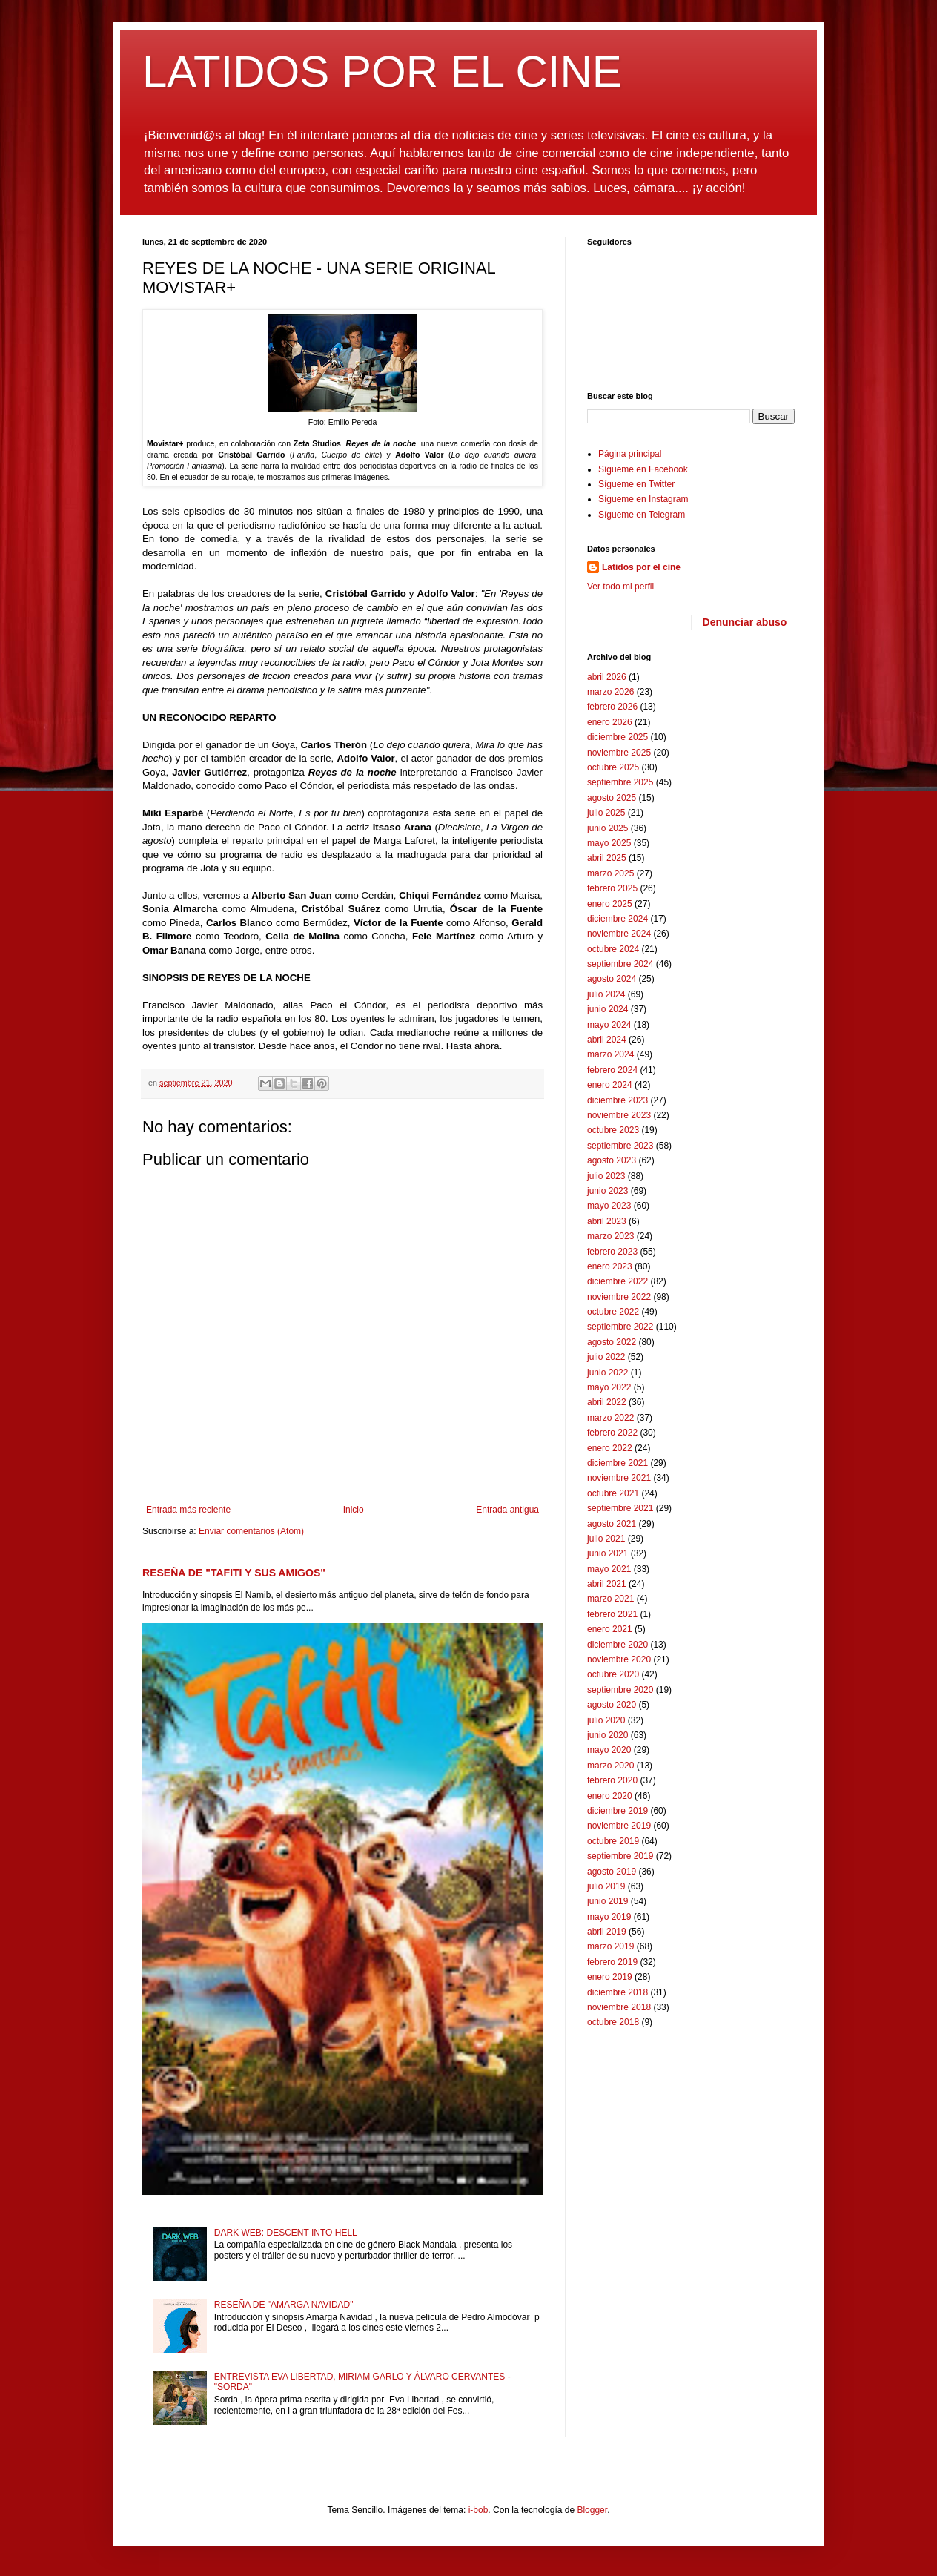  I want to click on febrero 2021, so click(612, 1614).